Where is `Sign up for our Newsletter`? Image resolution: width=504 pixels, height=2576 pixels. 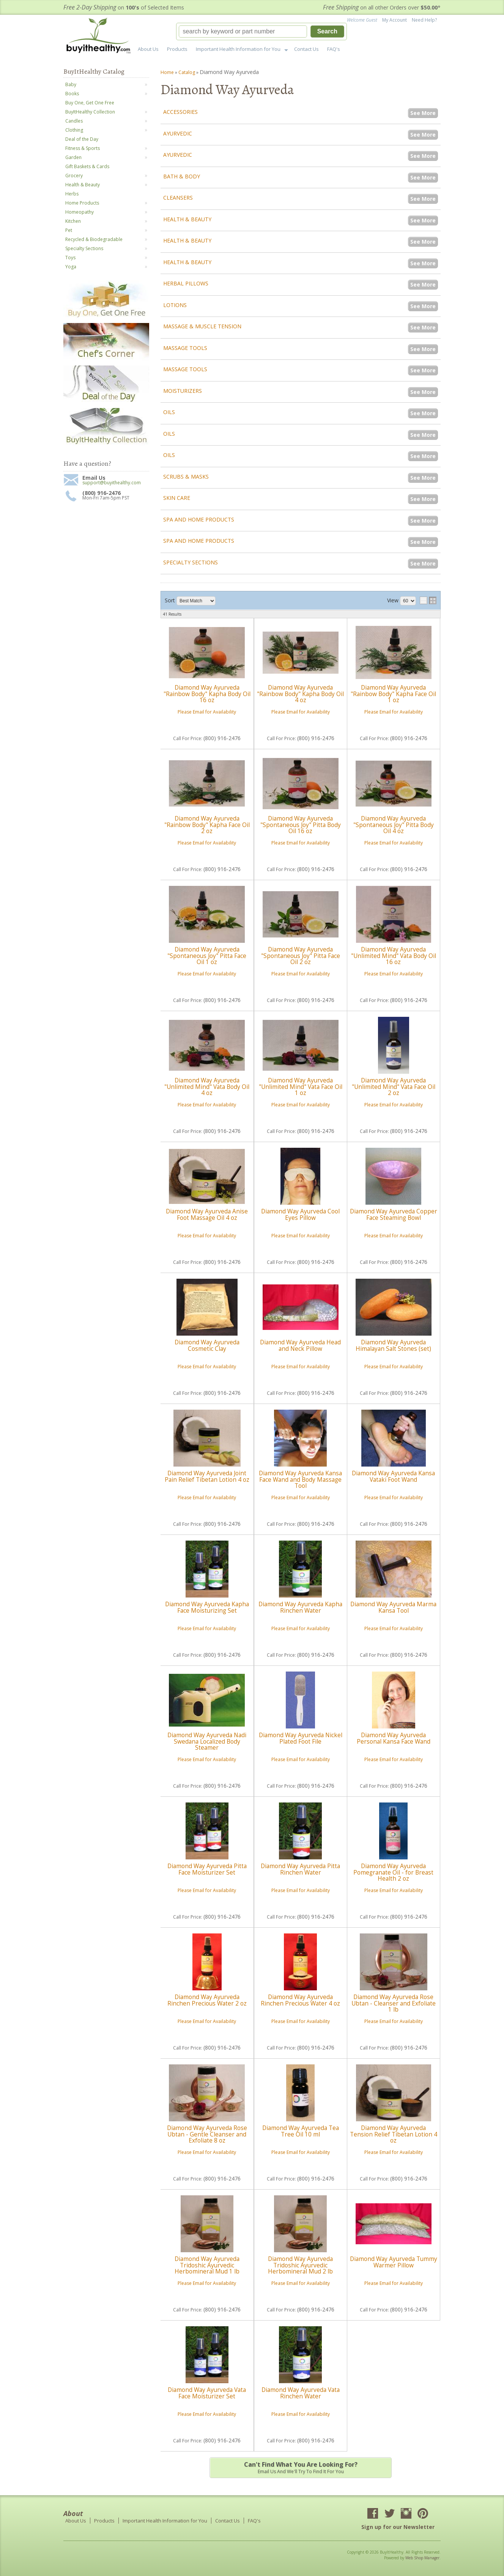
Sign up for our Newsletter is located at coordinates (398, 2526).